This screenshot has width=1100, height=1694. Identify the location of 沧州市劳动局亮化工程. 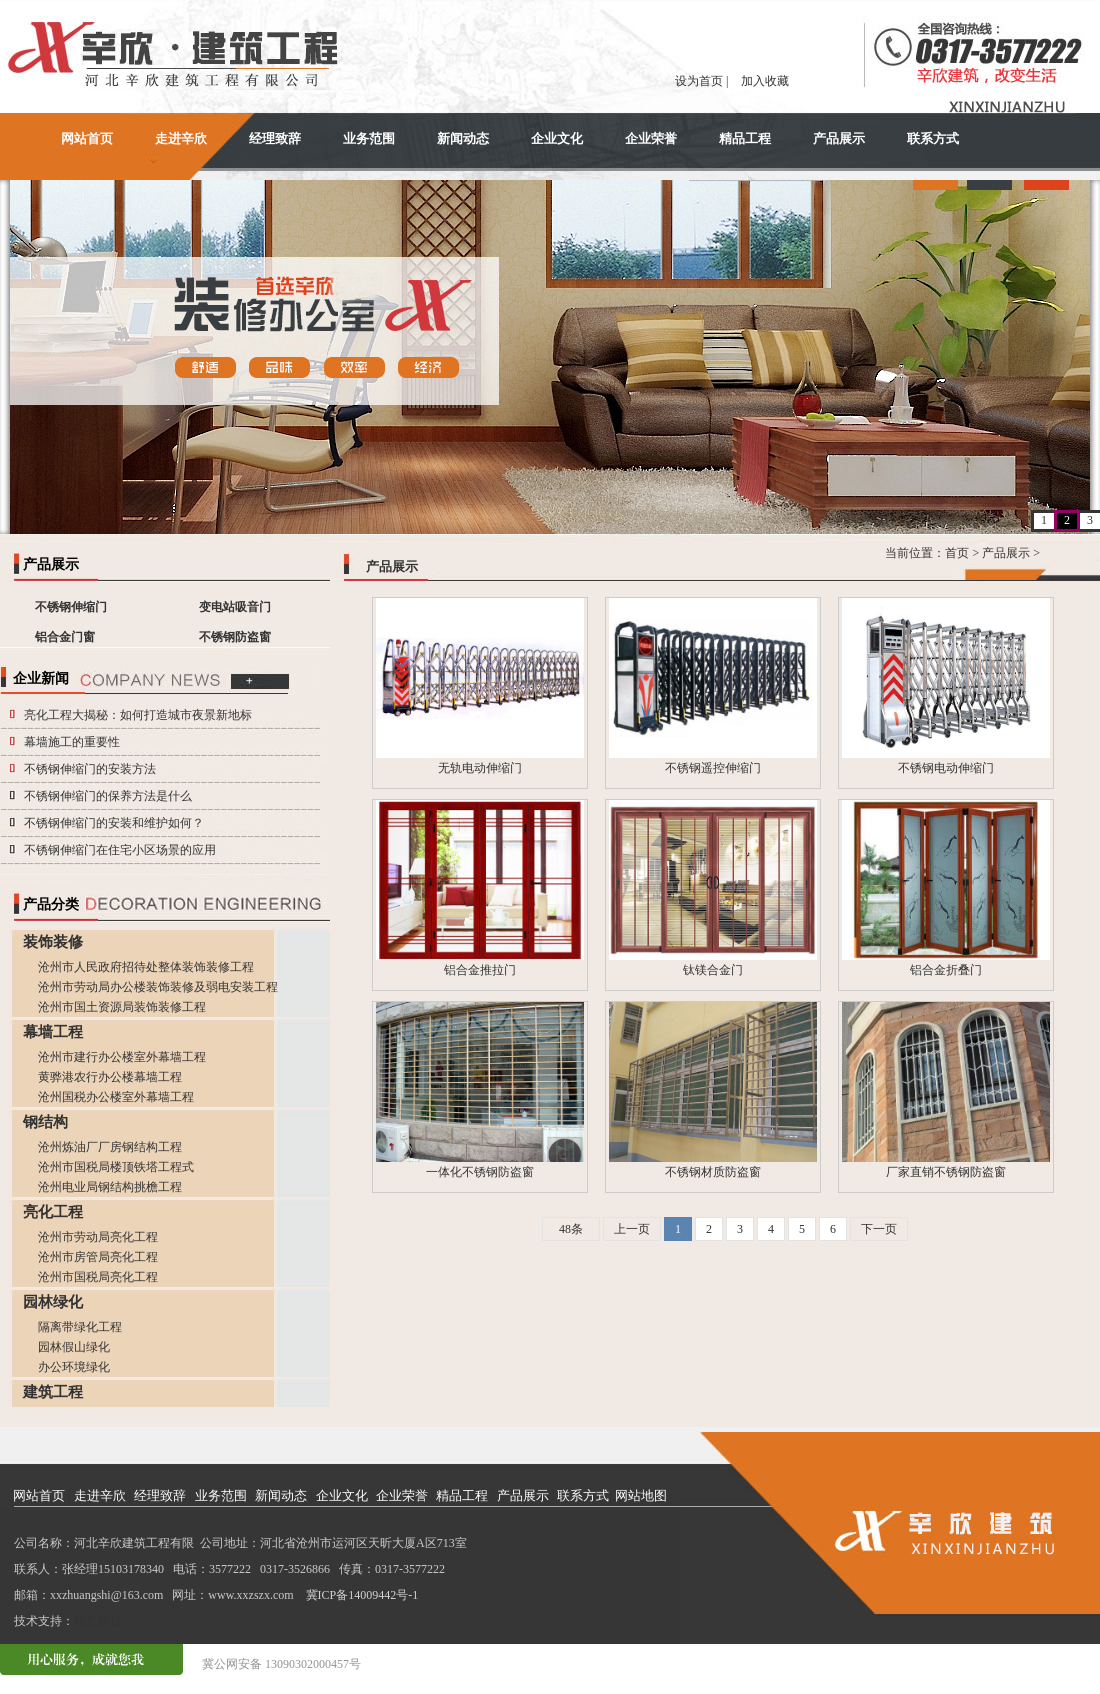
(98, 1237).